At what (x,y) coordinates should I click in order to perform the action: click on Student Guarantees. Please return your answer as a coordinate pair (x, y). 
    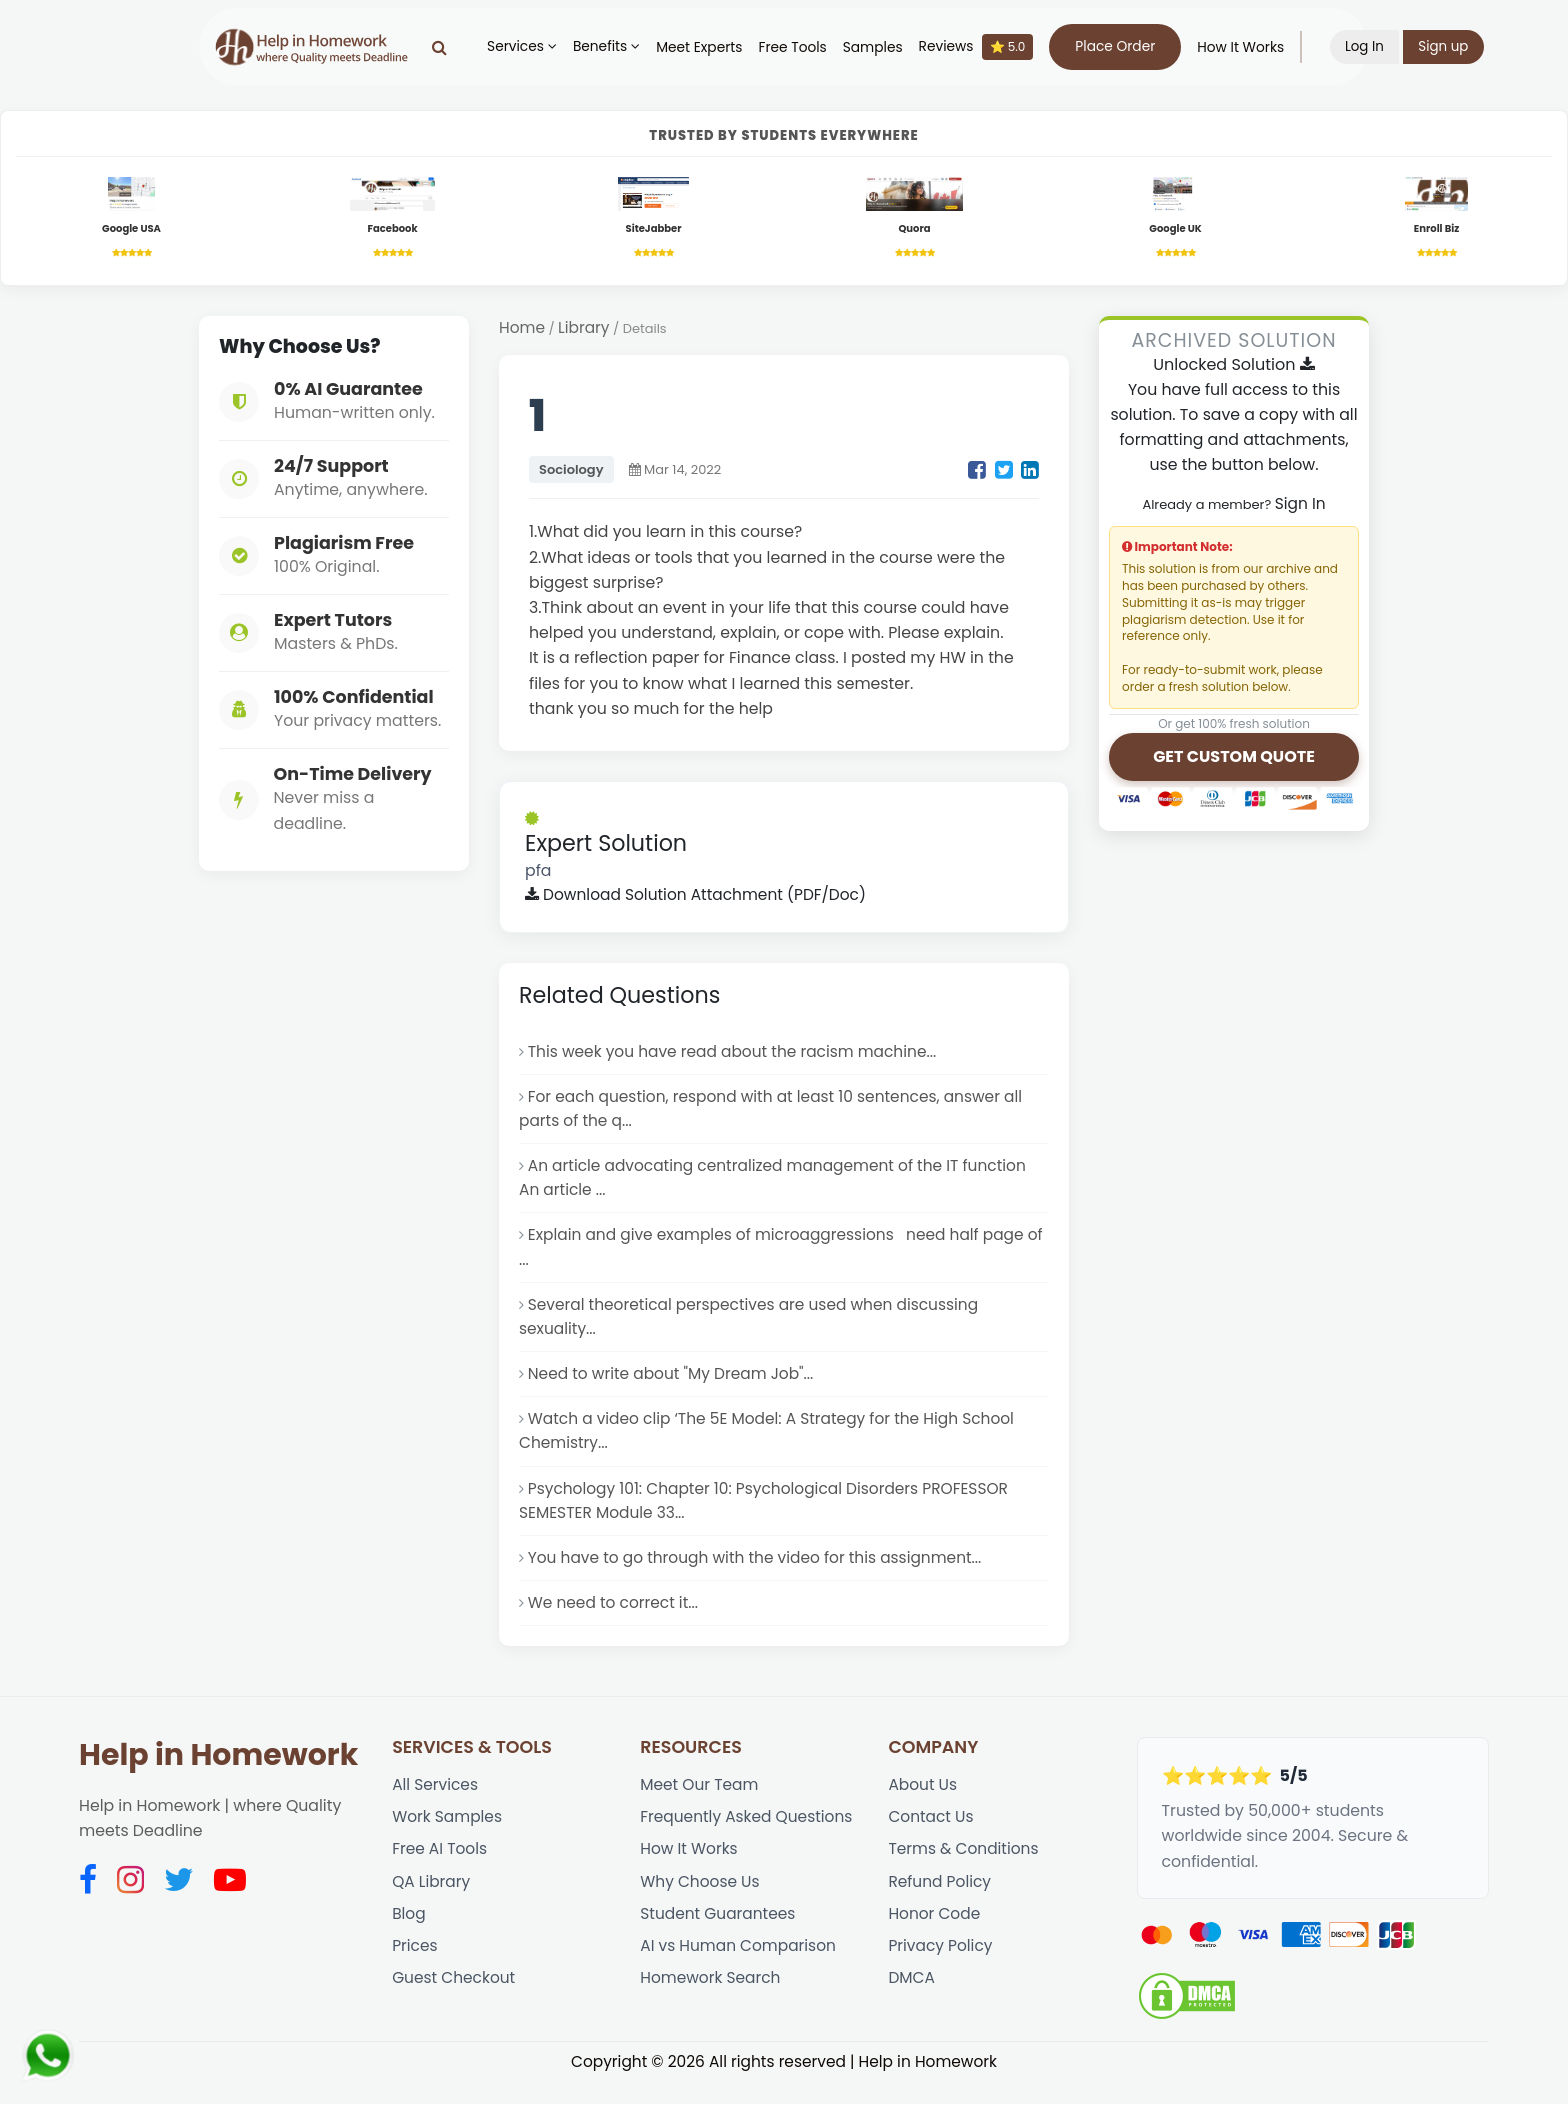
    Looking at the image, I should click on (719, 1939).